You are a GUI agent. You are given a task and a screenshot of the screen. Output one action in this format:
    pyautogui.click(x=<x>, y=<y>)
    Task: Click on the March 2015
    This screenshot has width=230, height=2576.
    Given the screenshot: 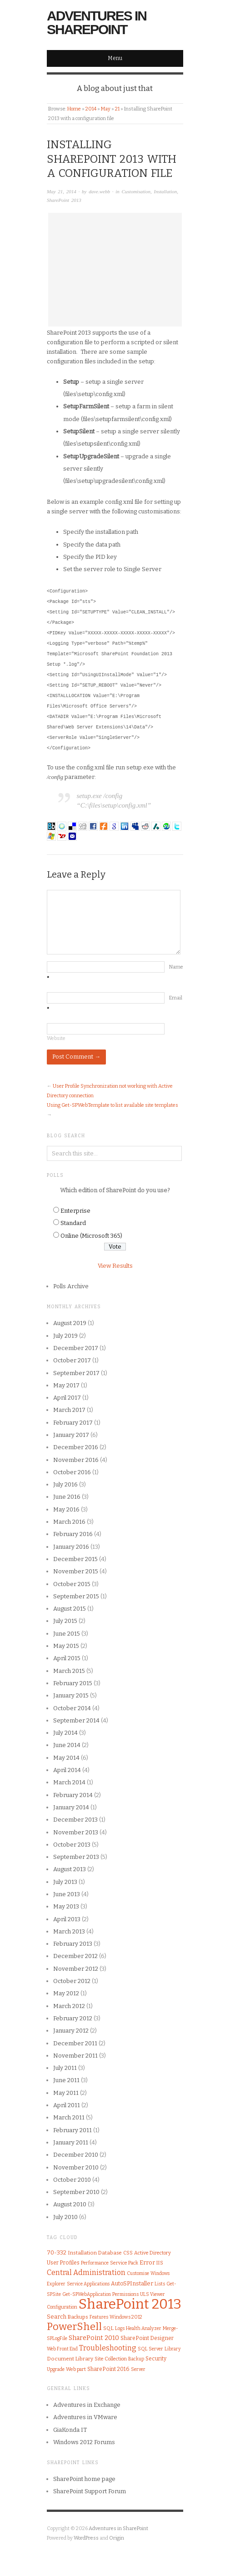 What is the action you would take?
    pyautogui.click(x=69, y=1670)
    